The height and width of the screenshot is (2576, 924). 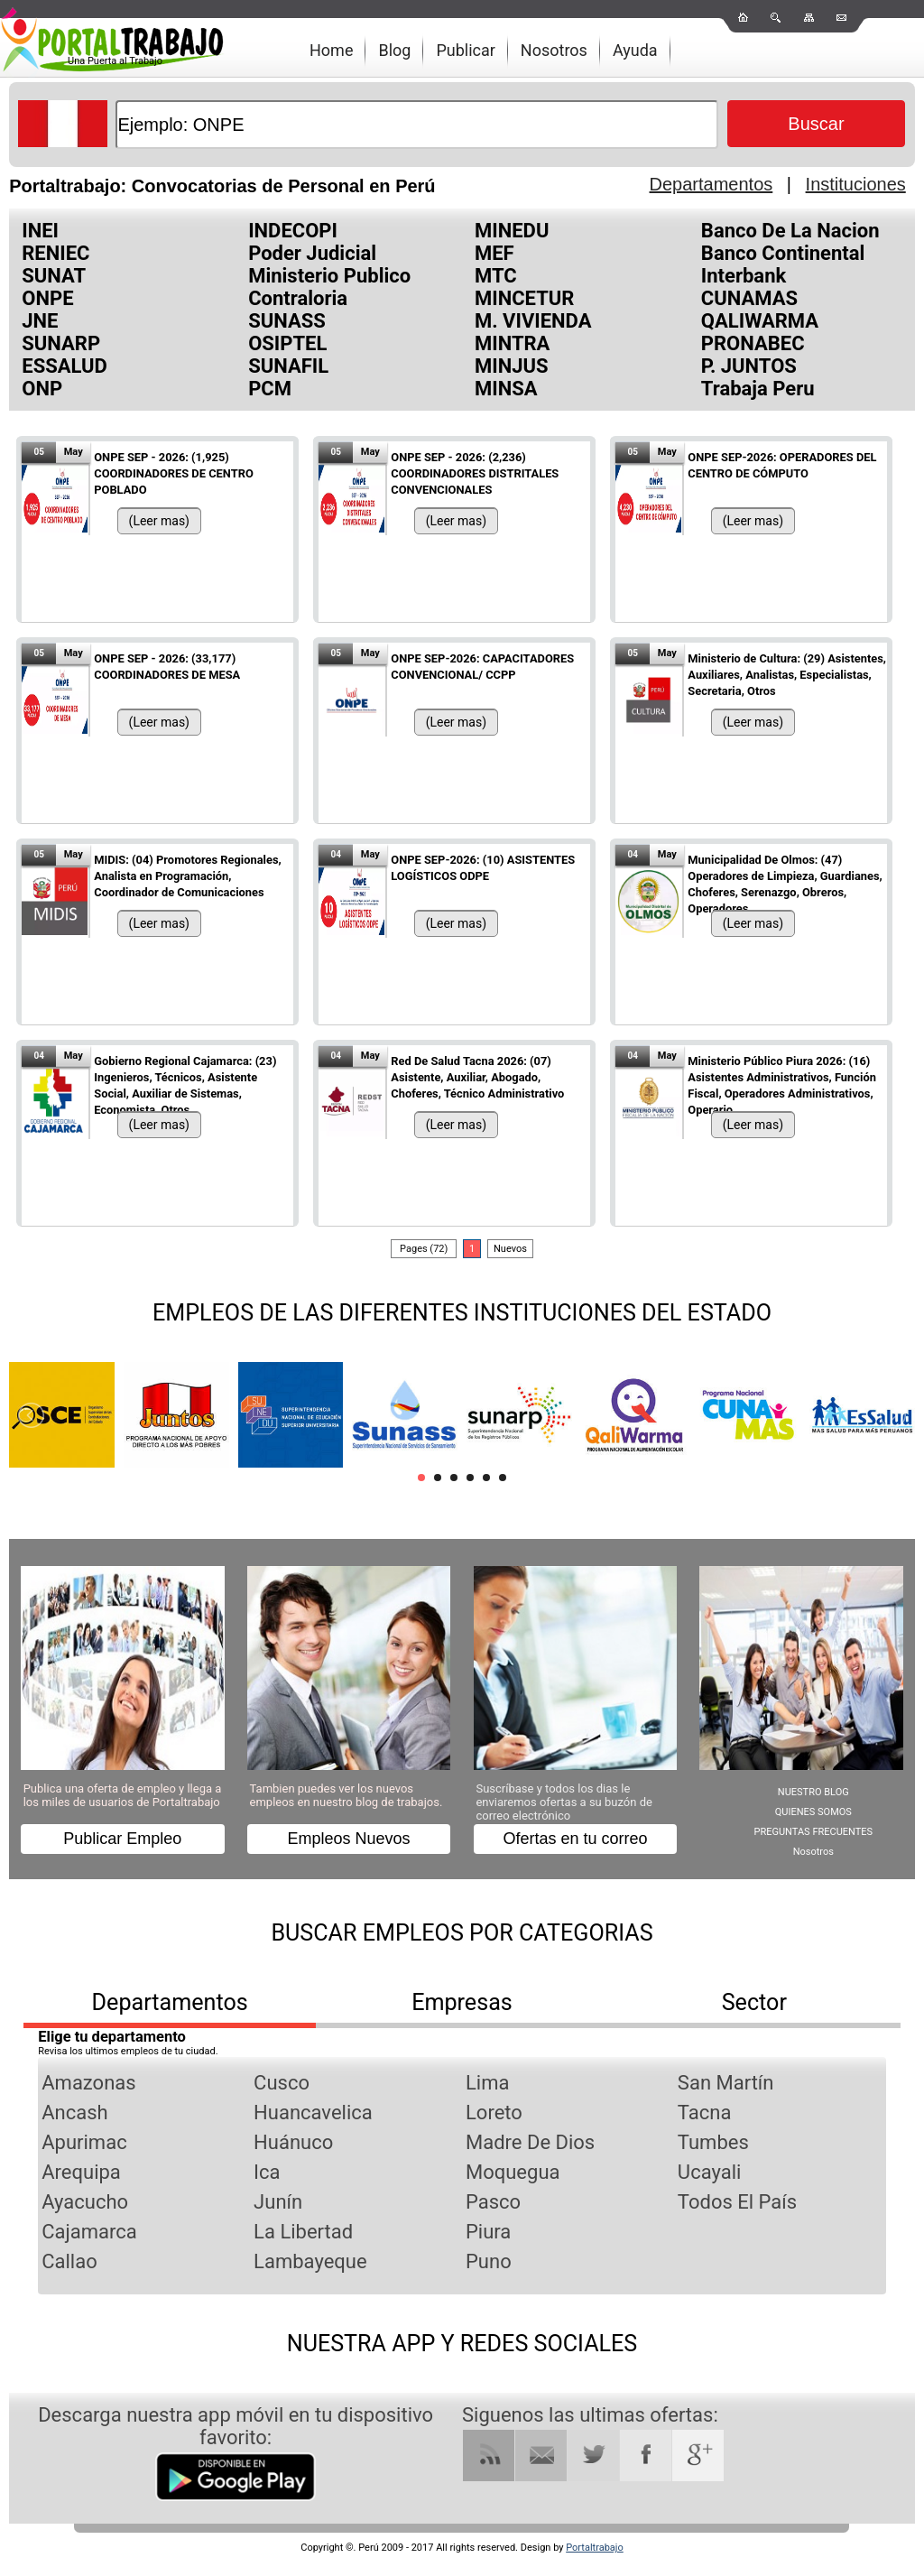 What do you see at coordinates (541, 2455) in the screenshot?
I see `RSS Mail` at bounding box center [541, 2455].